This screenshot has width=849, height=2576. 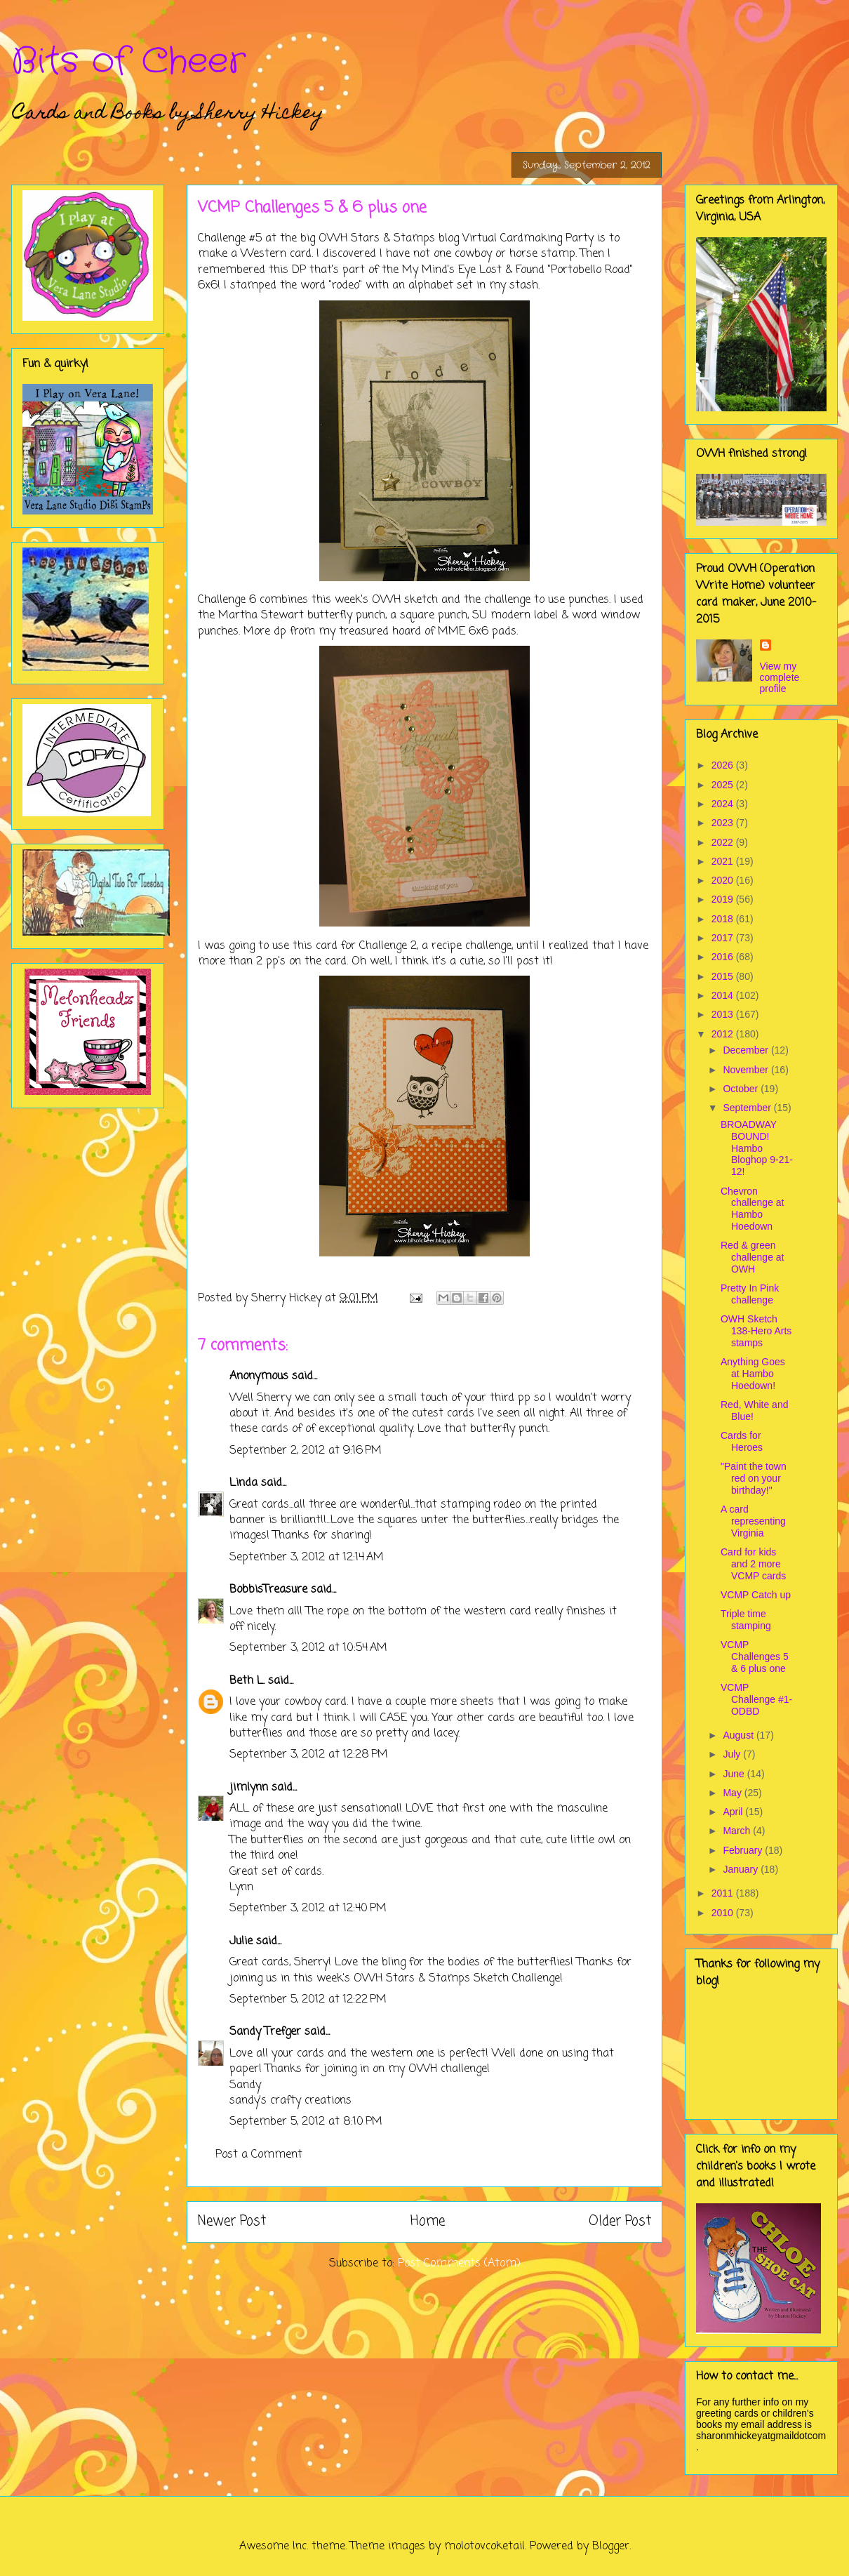 What do you see at coordinates (268, 1589) in the screenshot?
I see `BobbisTreasure` at bounding box center [268, 1589].